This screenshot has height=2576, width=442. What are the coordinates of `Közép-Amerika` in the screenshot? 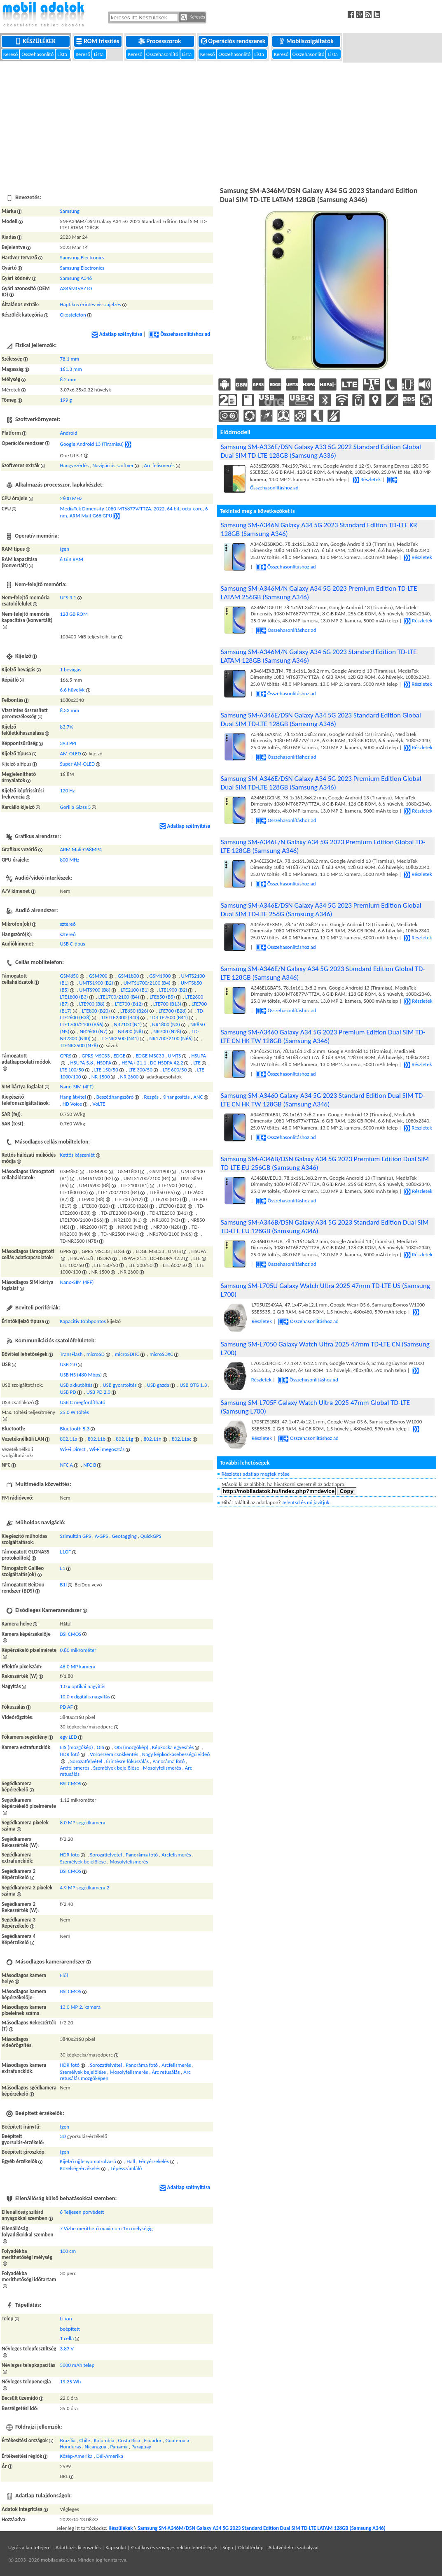 It's located at (76, 2456).